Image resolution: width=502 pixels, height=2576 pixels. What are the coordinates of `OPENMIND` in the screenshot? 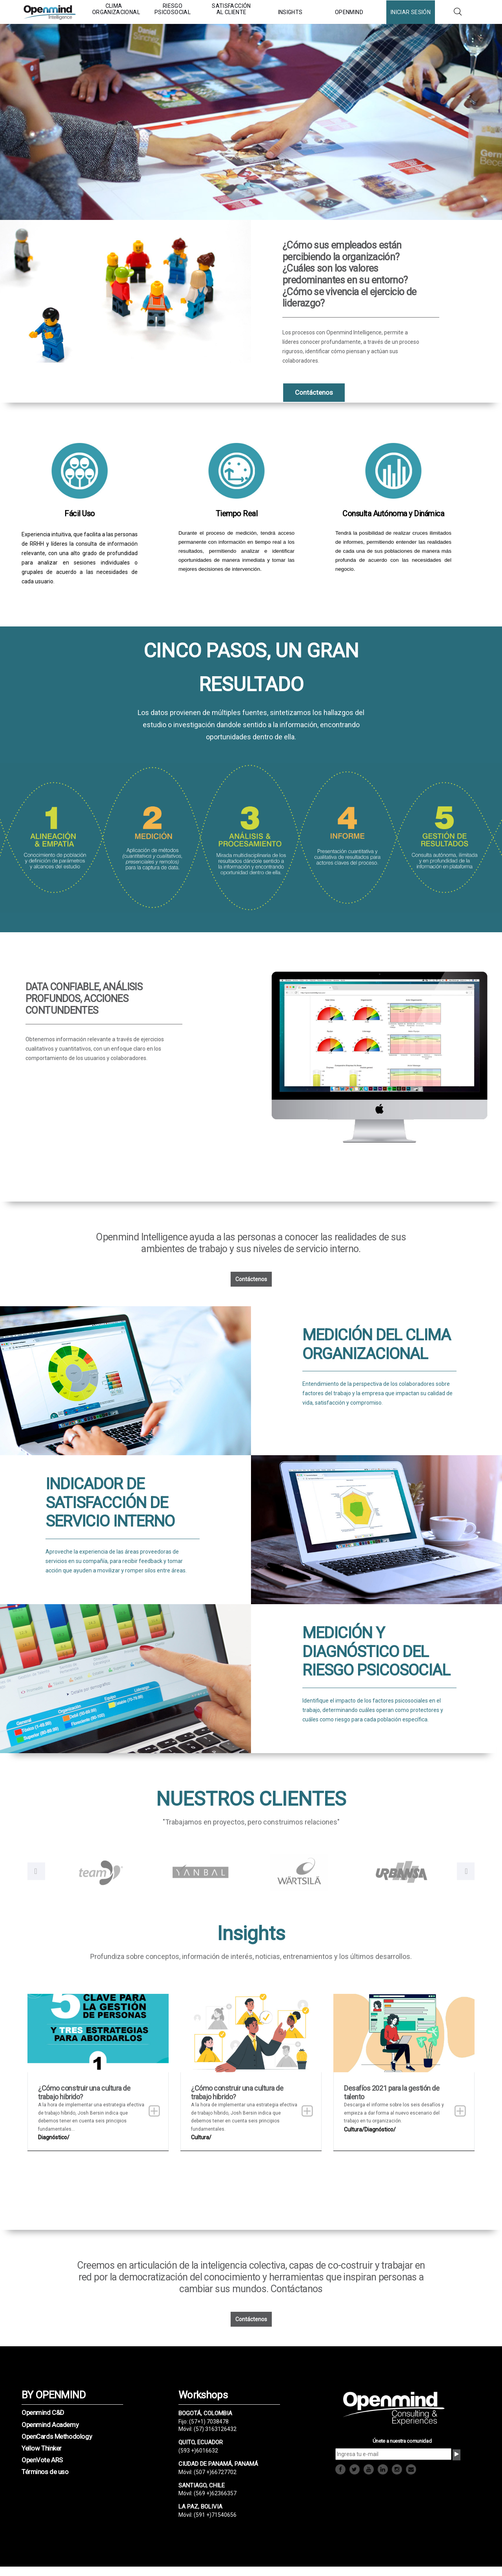 It's located at (349, 12).